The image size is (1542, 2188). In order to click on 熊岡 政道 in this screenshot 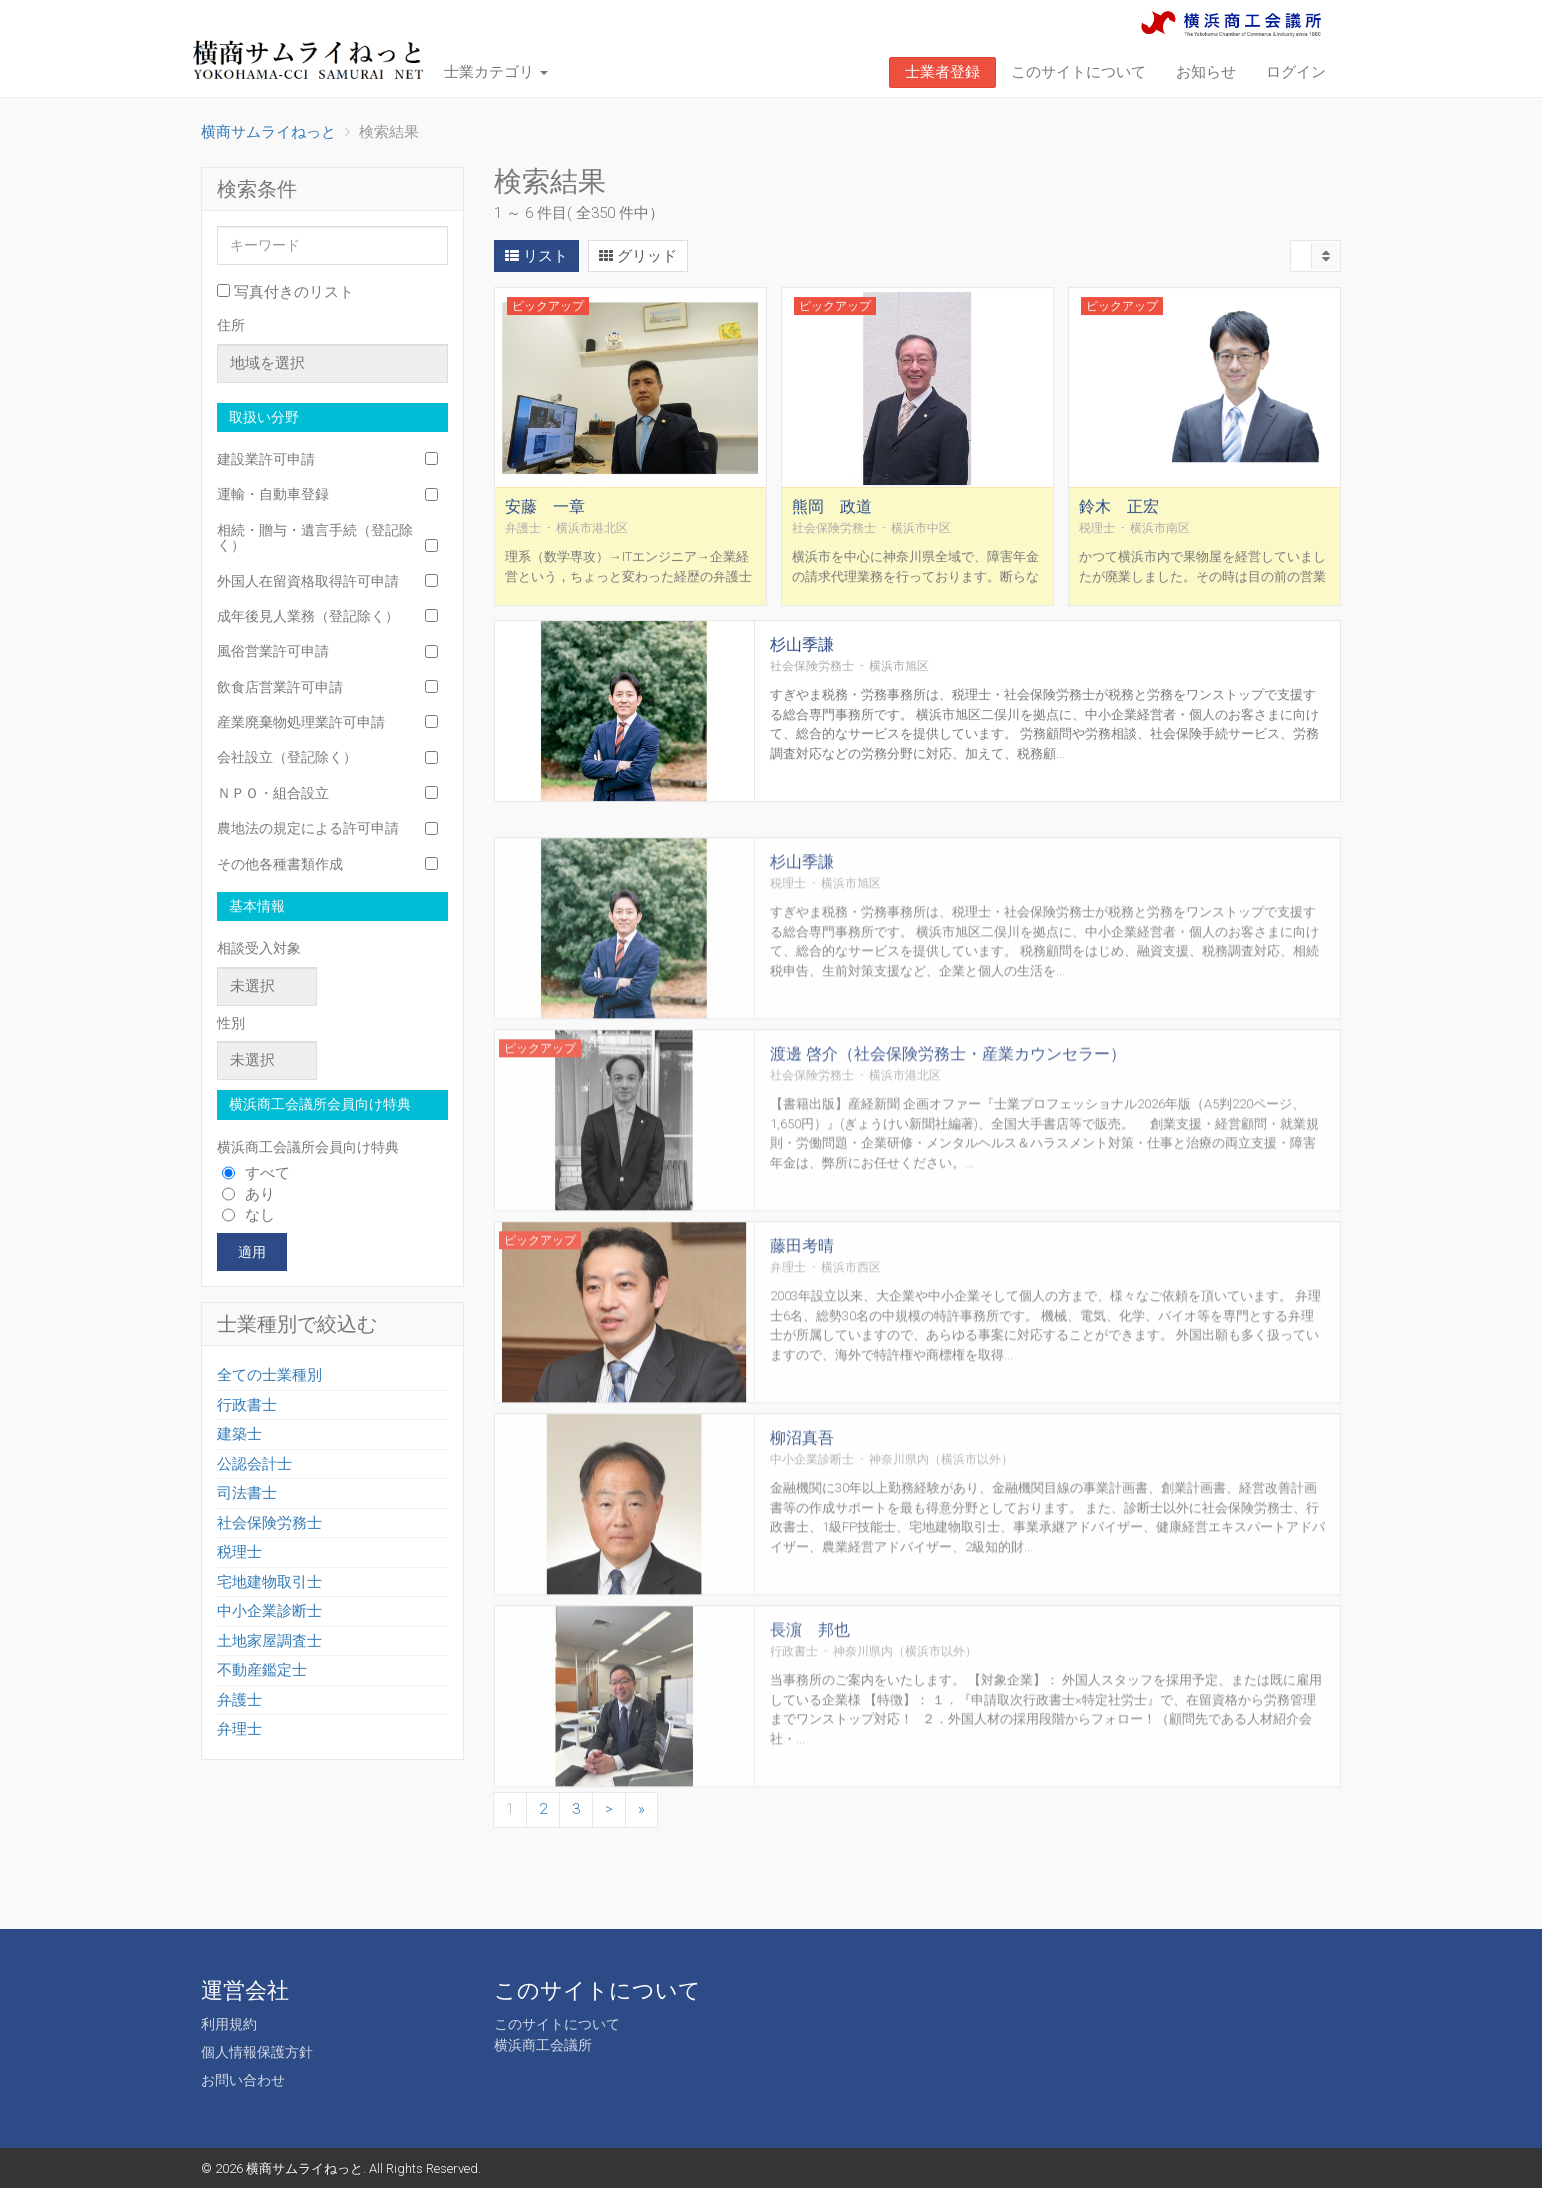, I will do `click(832, 526)`.